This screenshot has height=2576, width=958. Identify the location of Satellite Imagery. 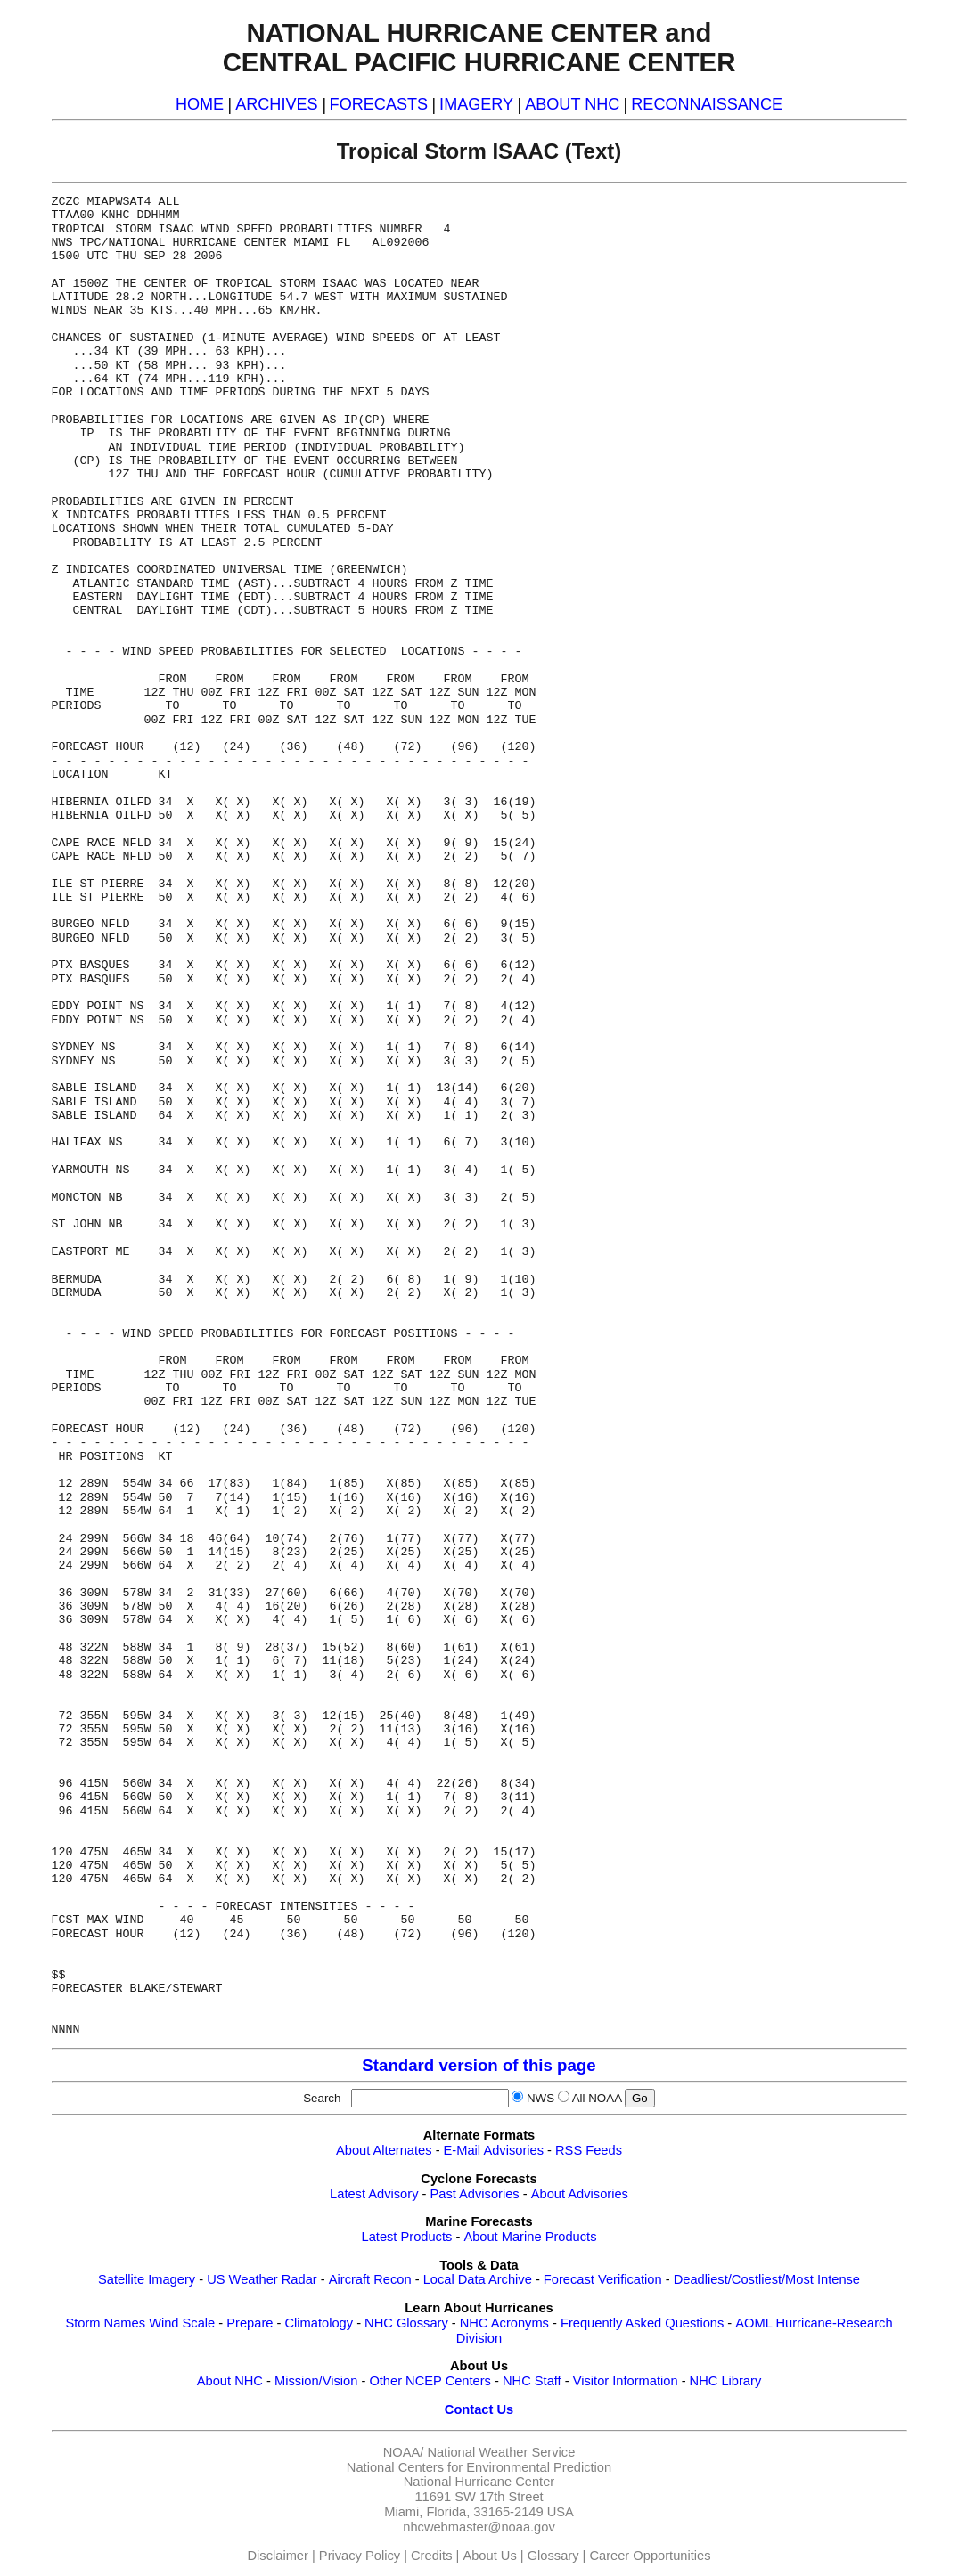
(146, 2279).